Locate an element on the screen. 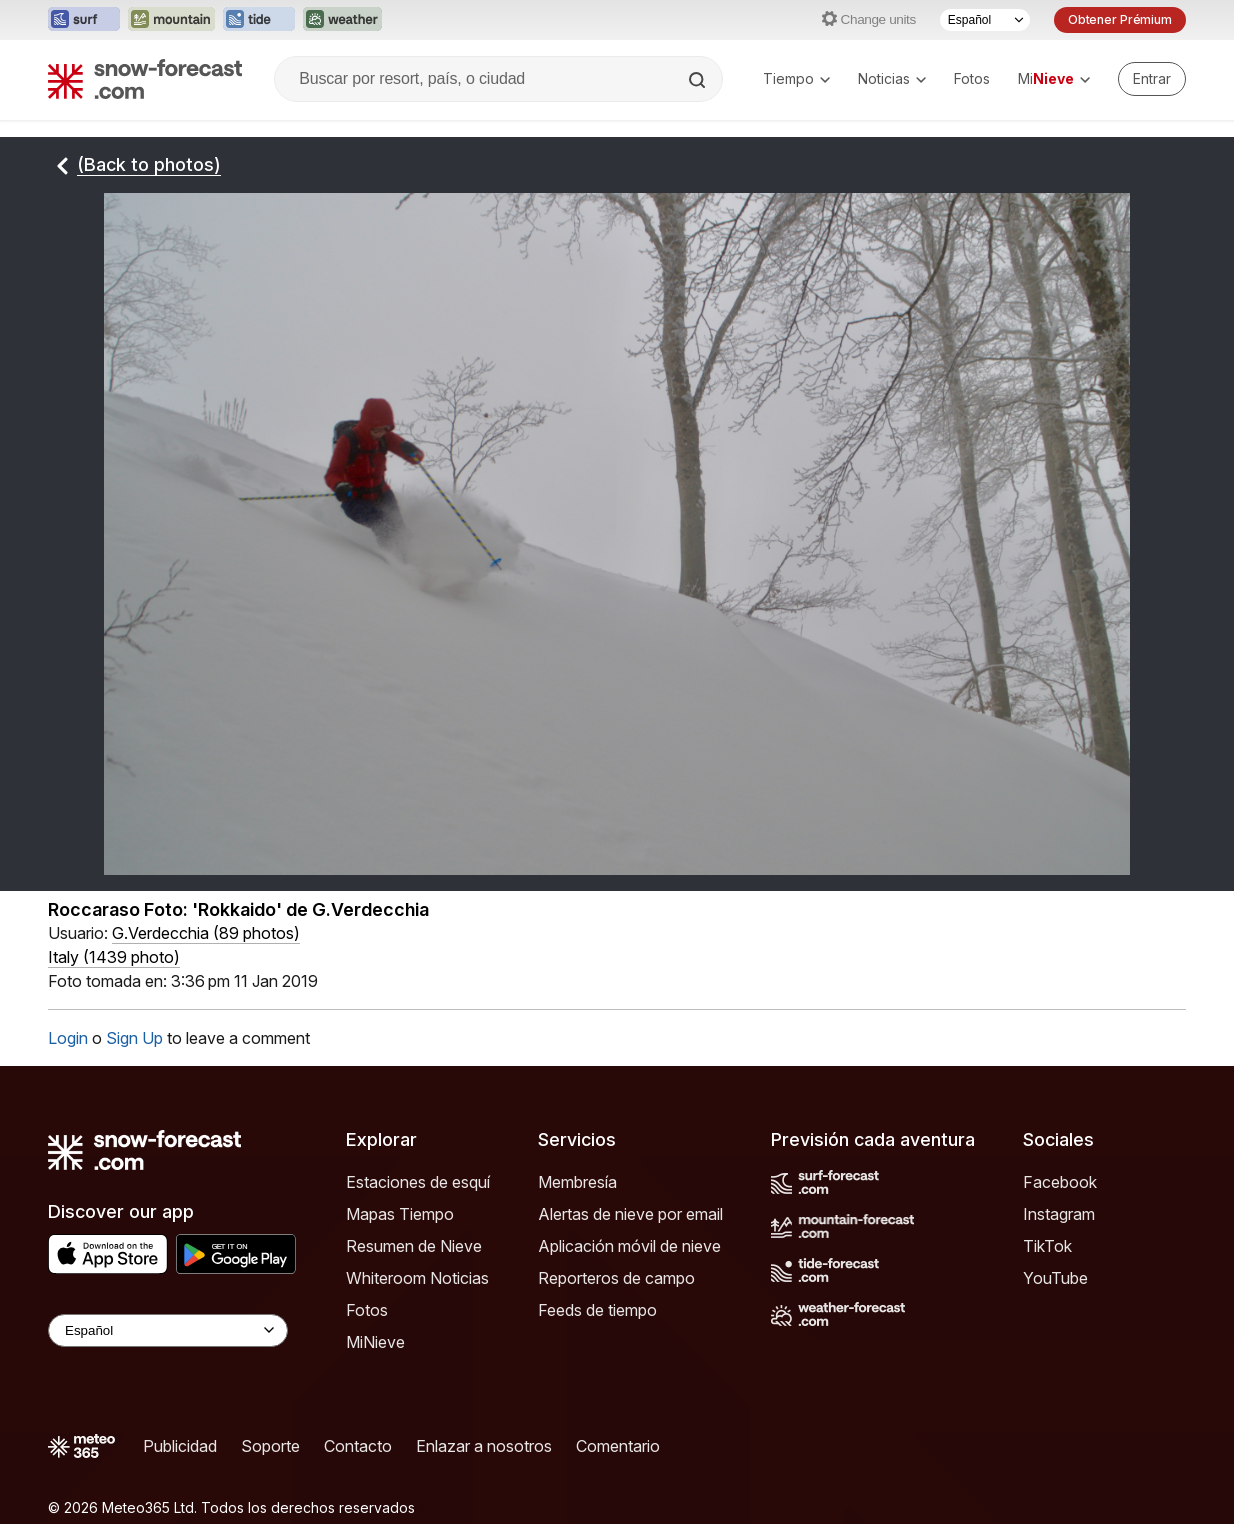 This screenshot has width=1234, height=1524. Noticias is located at coordinates (892, 78).